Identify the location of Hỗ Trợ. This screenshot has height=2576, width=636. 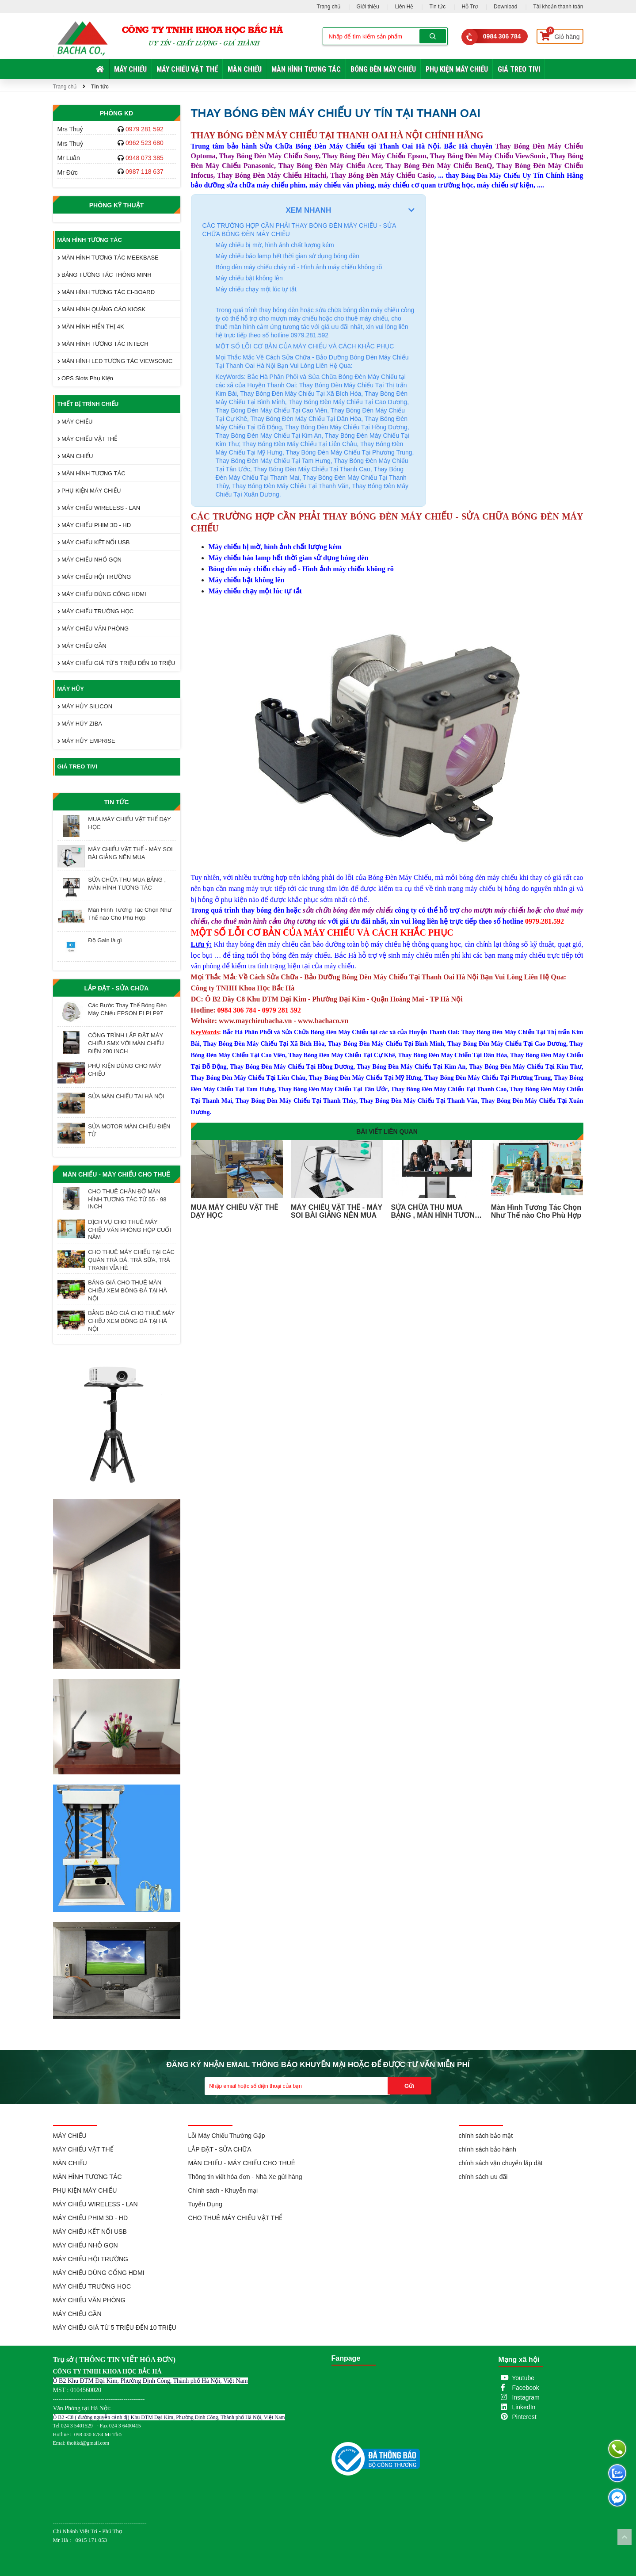
(469, 7).